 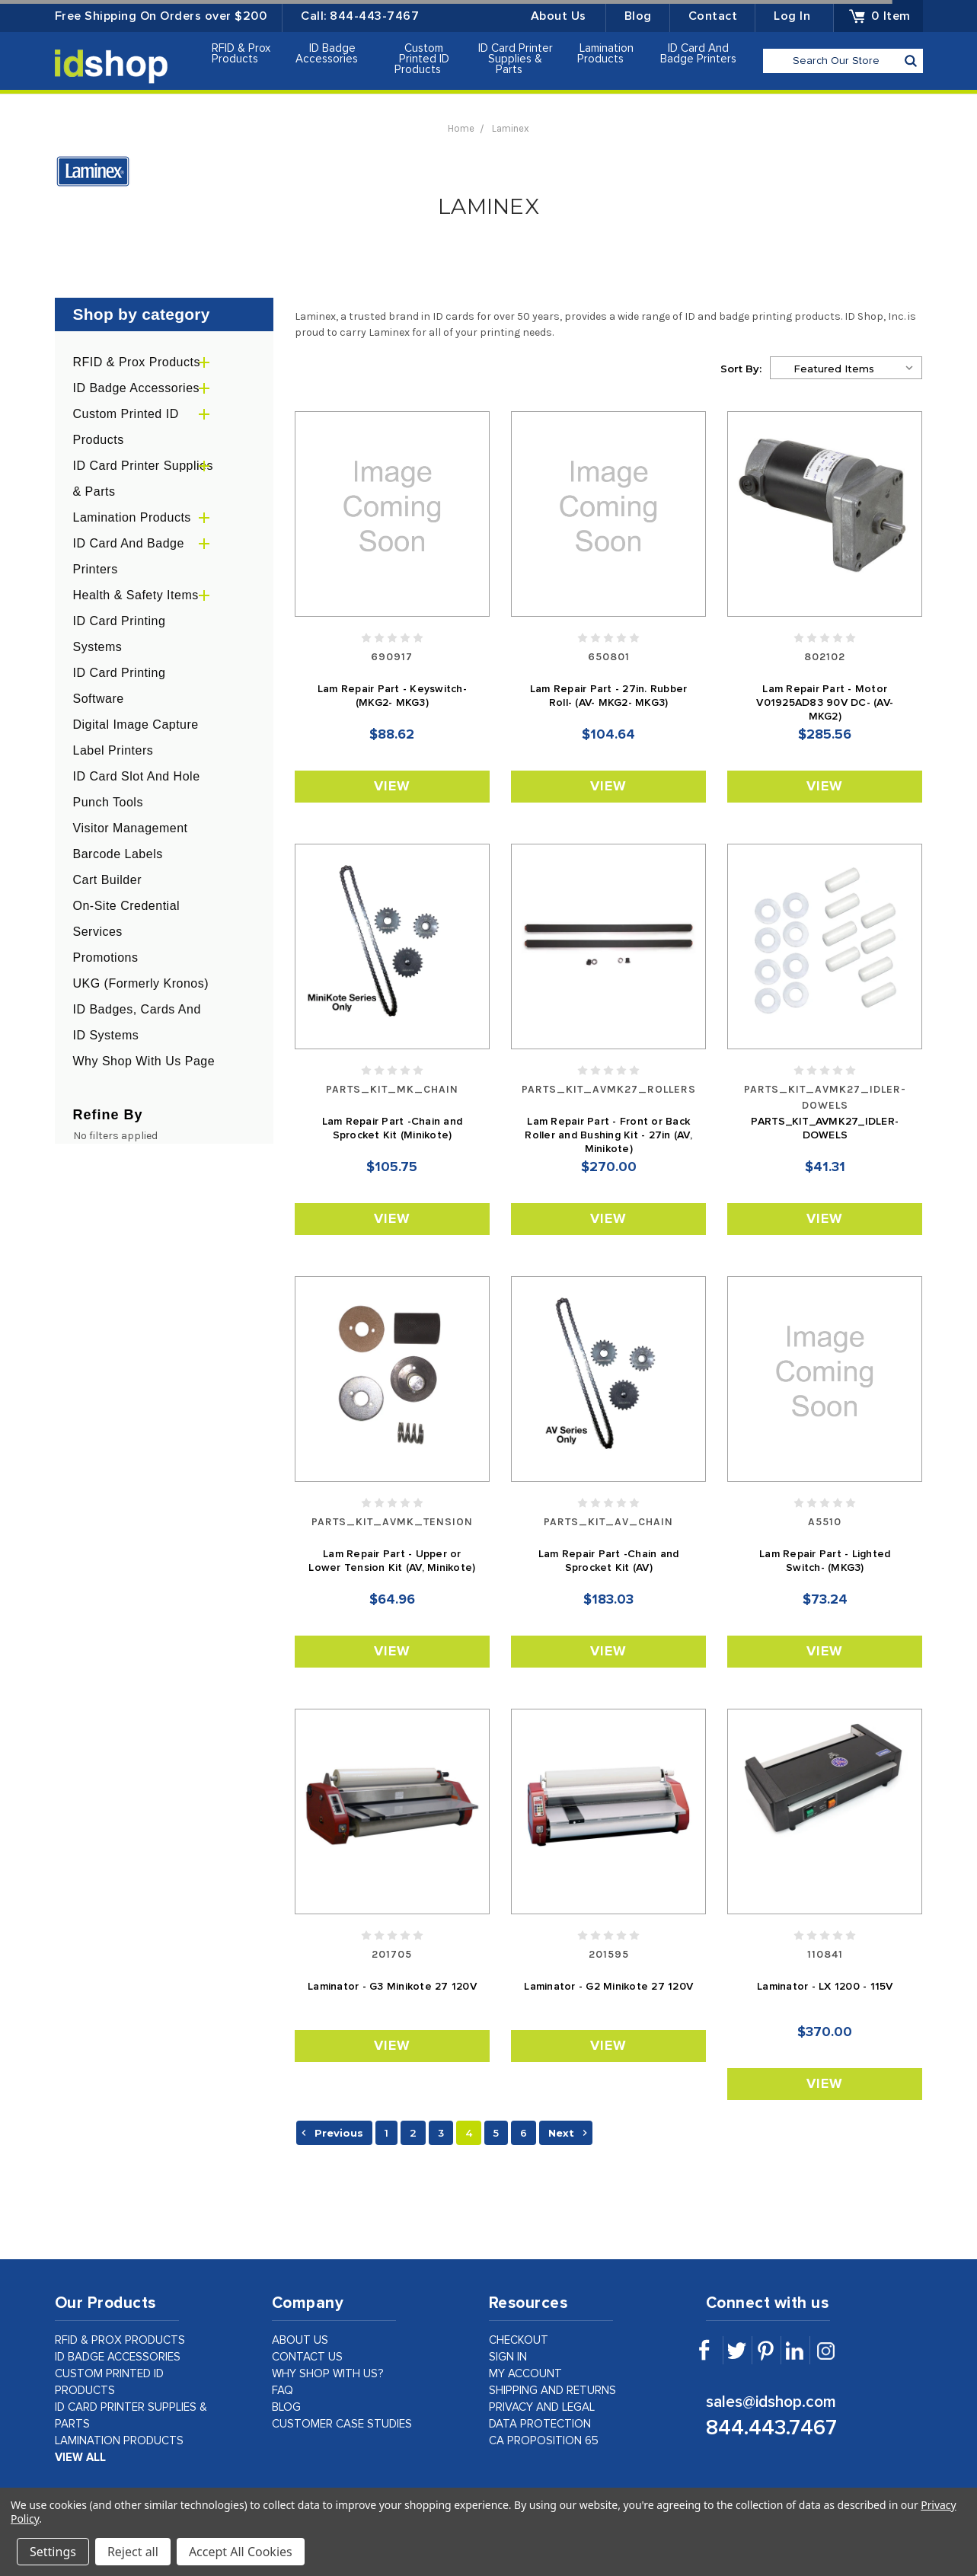 What do you see at coordinates (118, 853) in the screenshot?
I see `Barcode Labels` at bounding box center [118, 853].